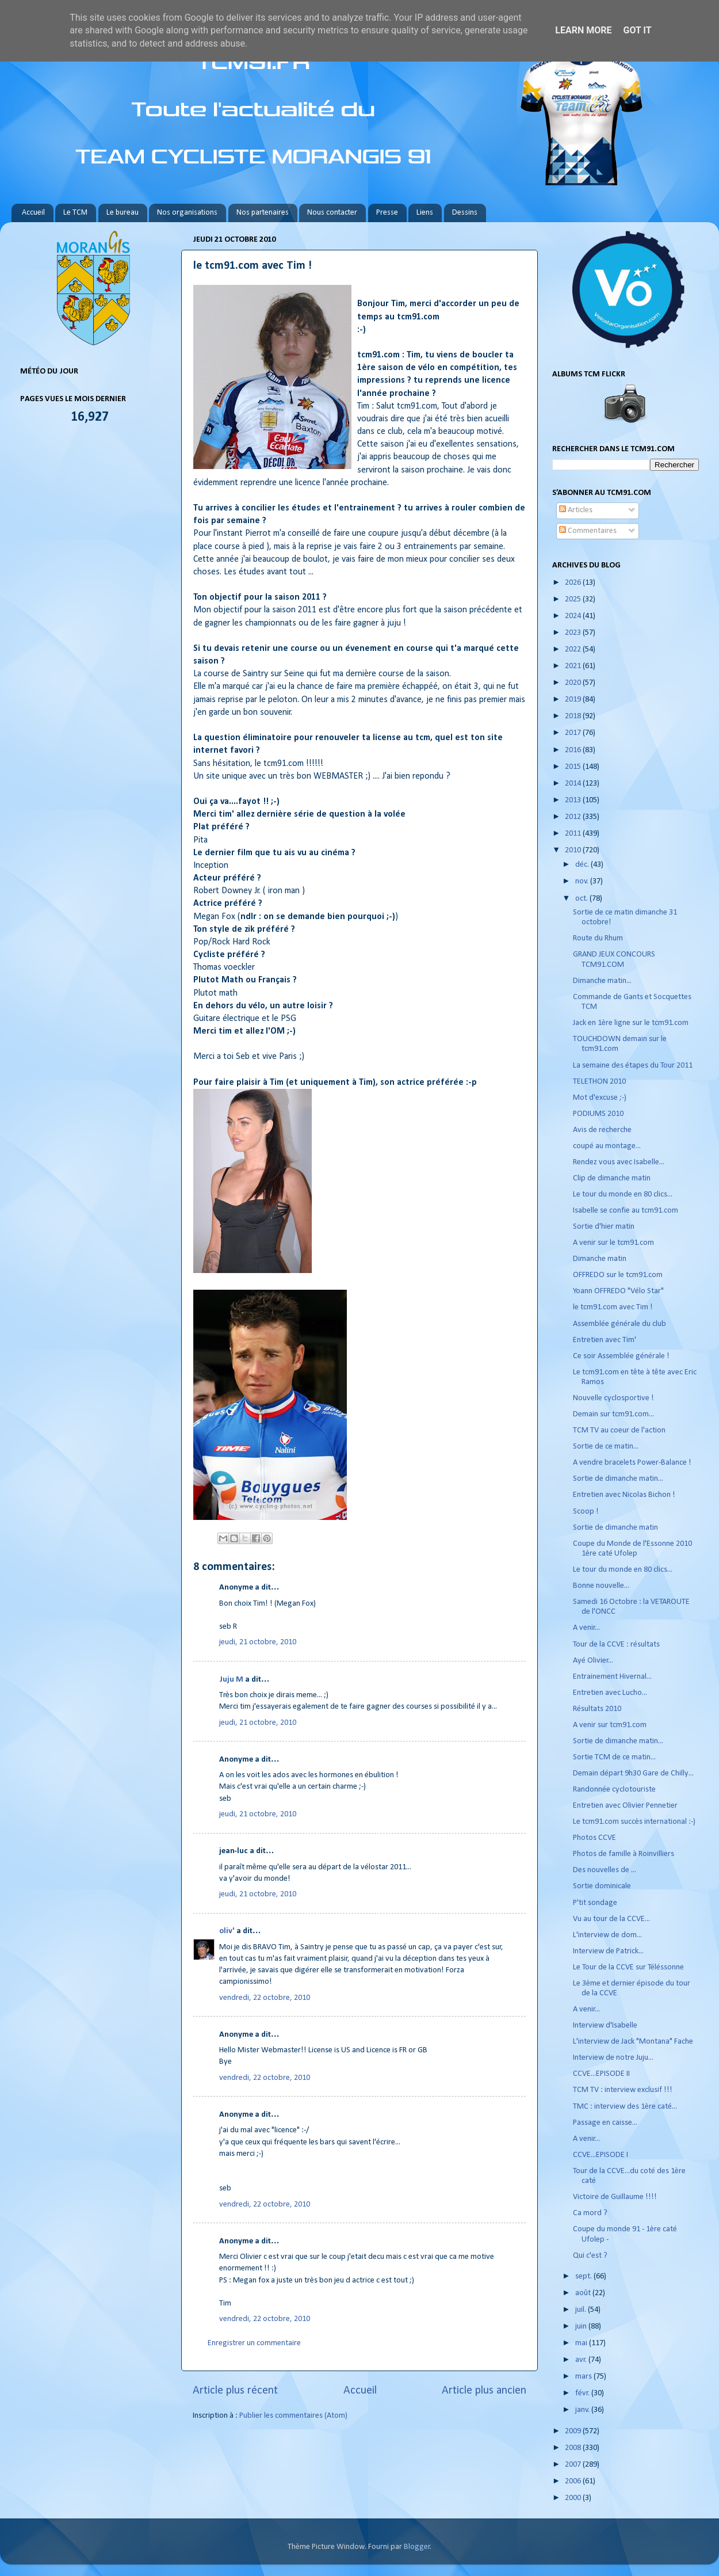 The image size is (719, 2576). I want to click on Entretien avec Tim', so click(604, 1340).